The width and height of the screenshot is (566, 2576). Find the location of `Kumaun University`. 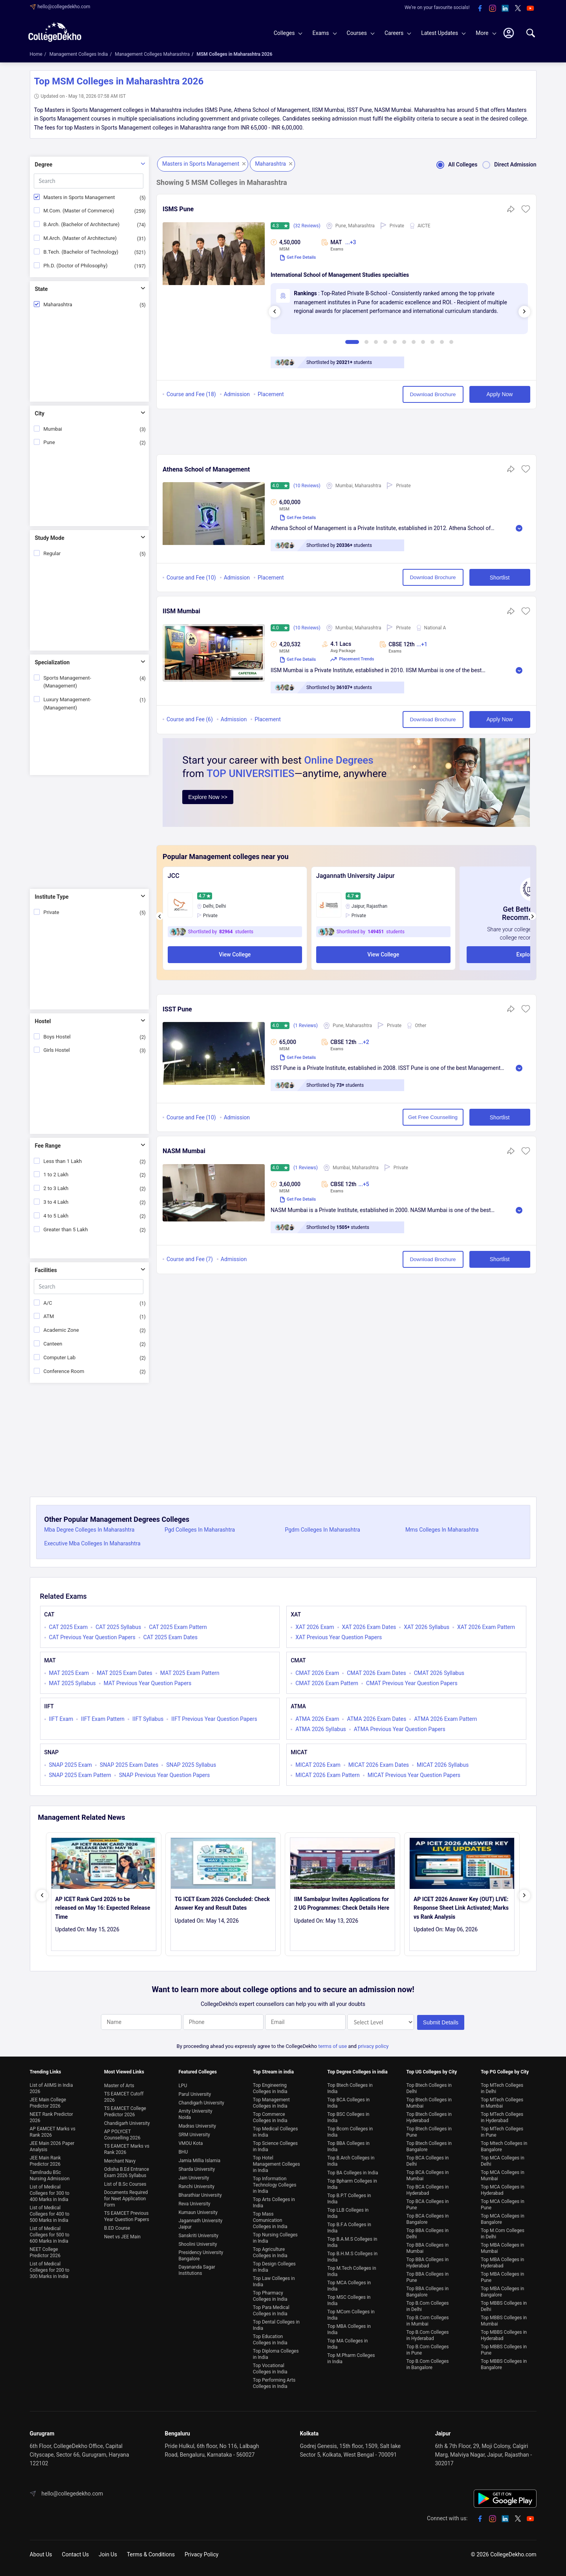

Kumaun University is located at coordinates (198, 2212).